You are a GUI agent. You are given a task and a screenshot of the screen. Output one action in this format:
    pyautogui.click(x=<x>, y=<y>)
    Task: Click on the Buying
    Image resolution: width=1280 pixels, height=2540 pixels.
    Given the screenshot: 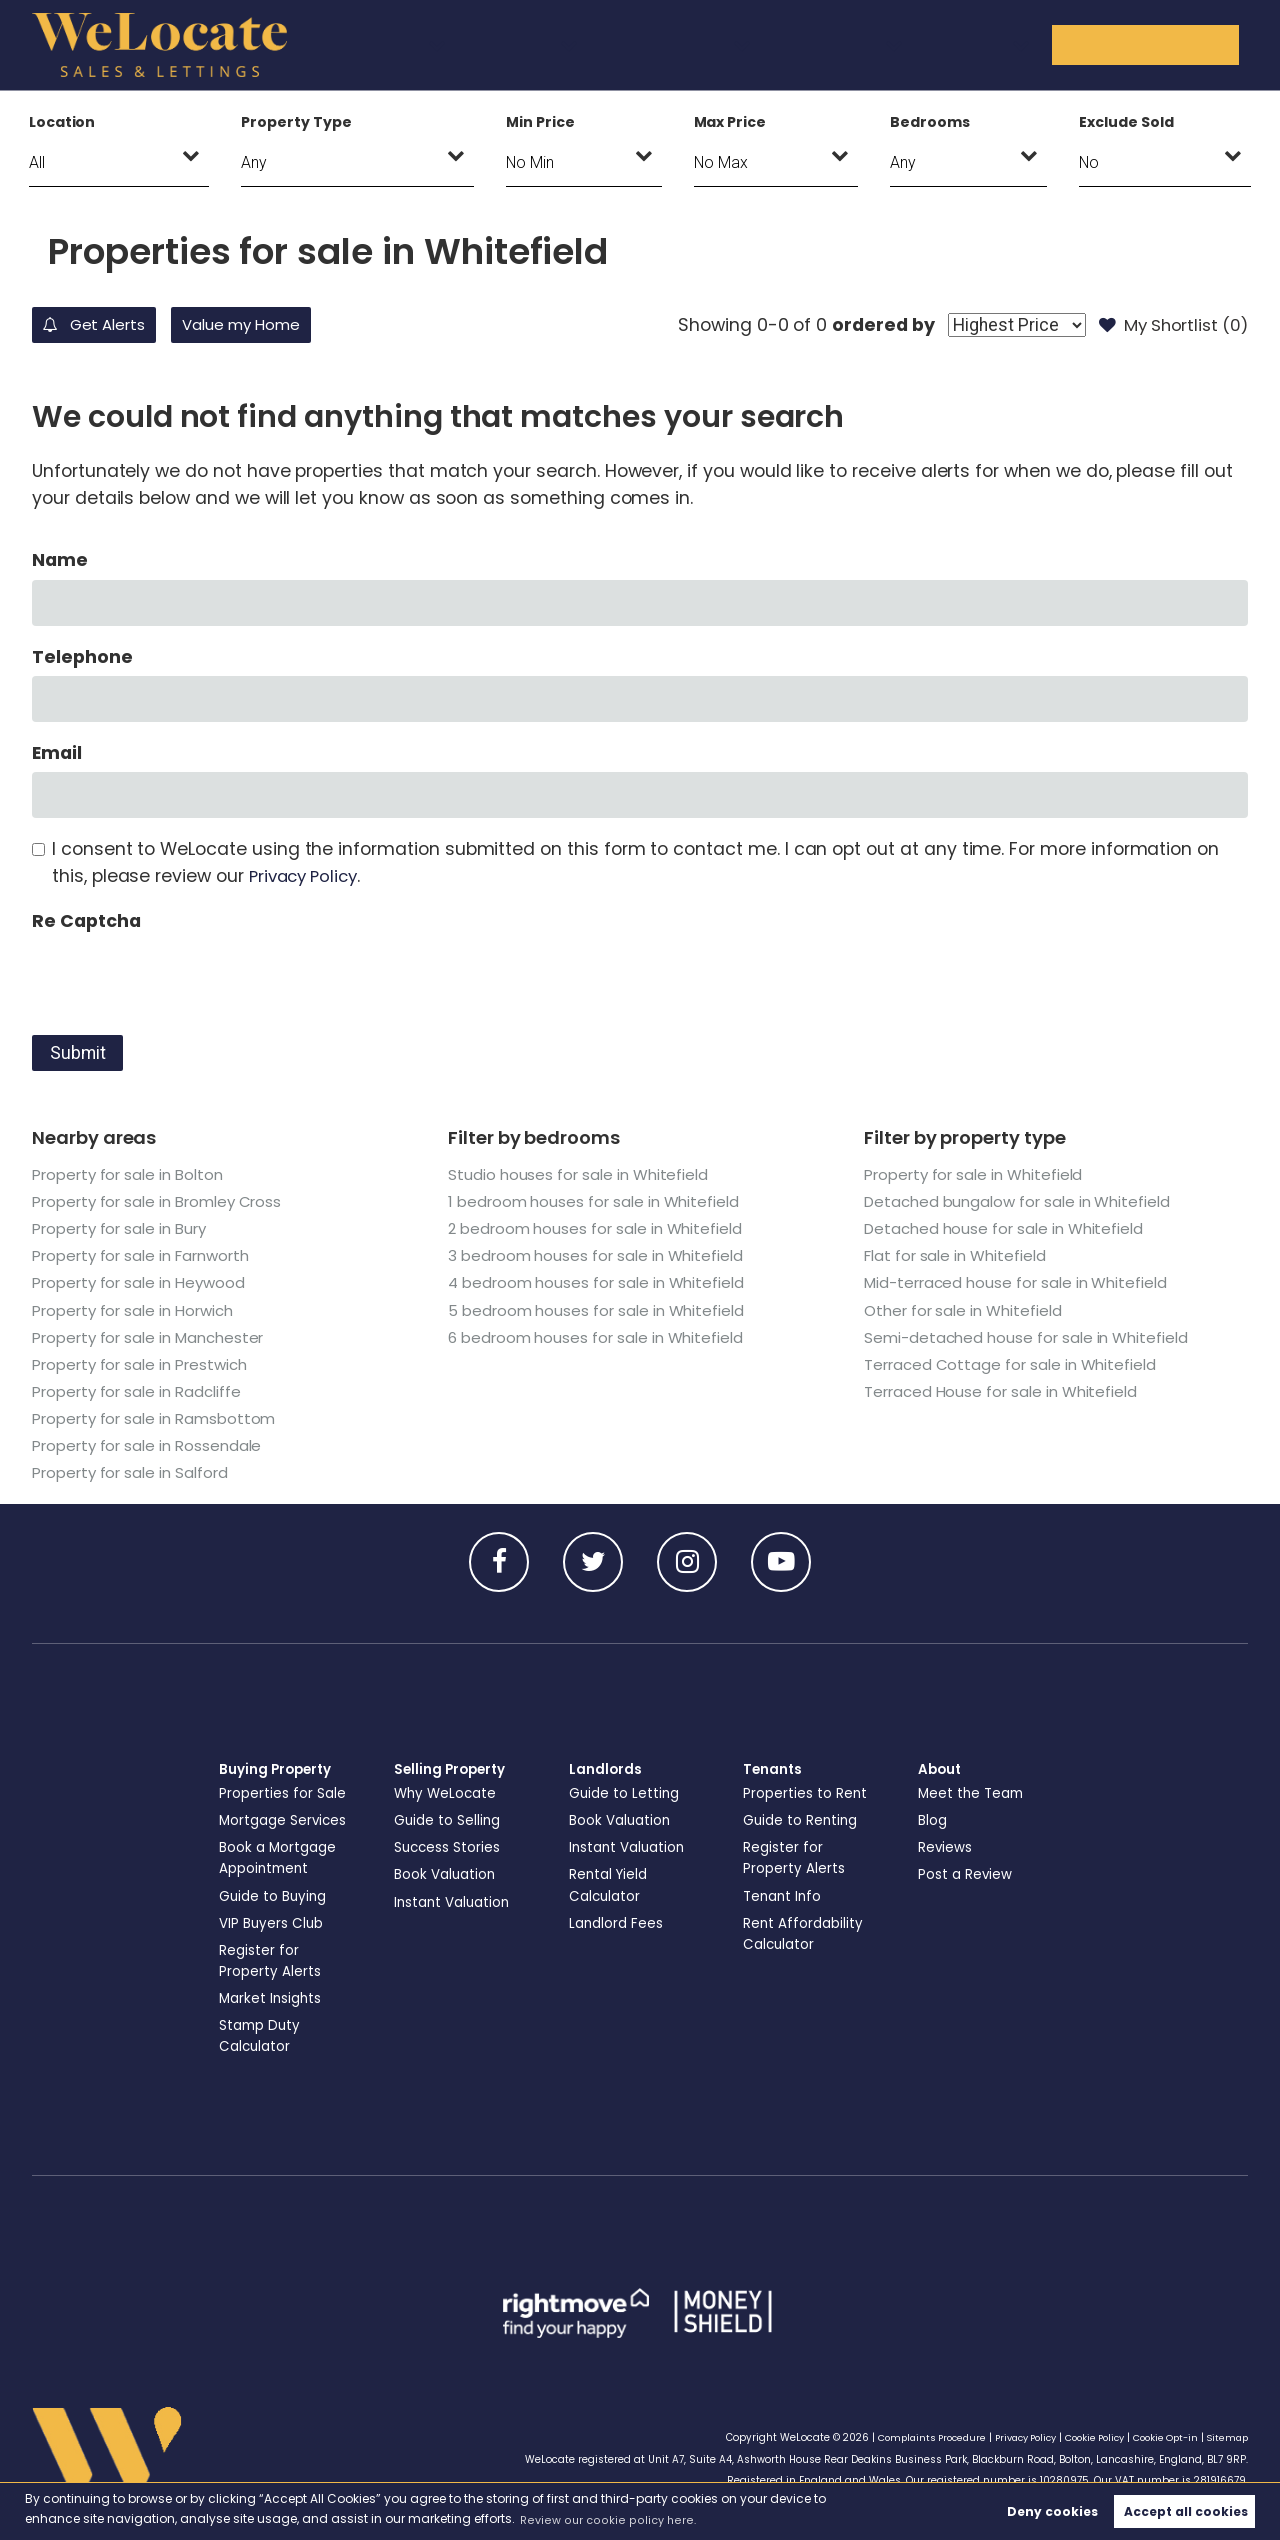 What is the action you would take?
    pyautogui.click(x=556, y=44)
    